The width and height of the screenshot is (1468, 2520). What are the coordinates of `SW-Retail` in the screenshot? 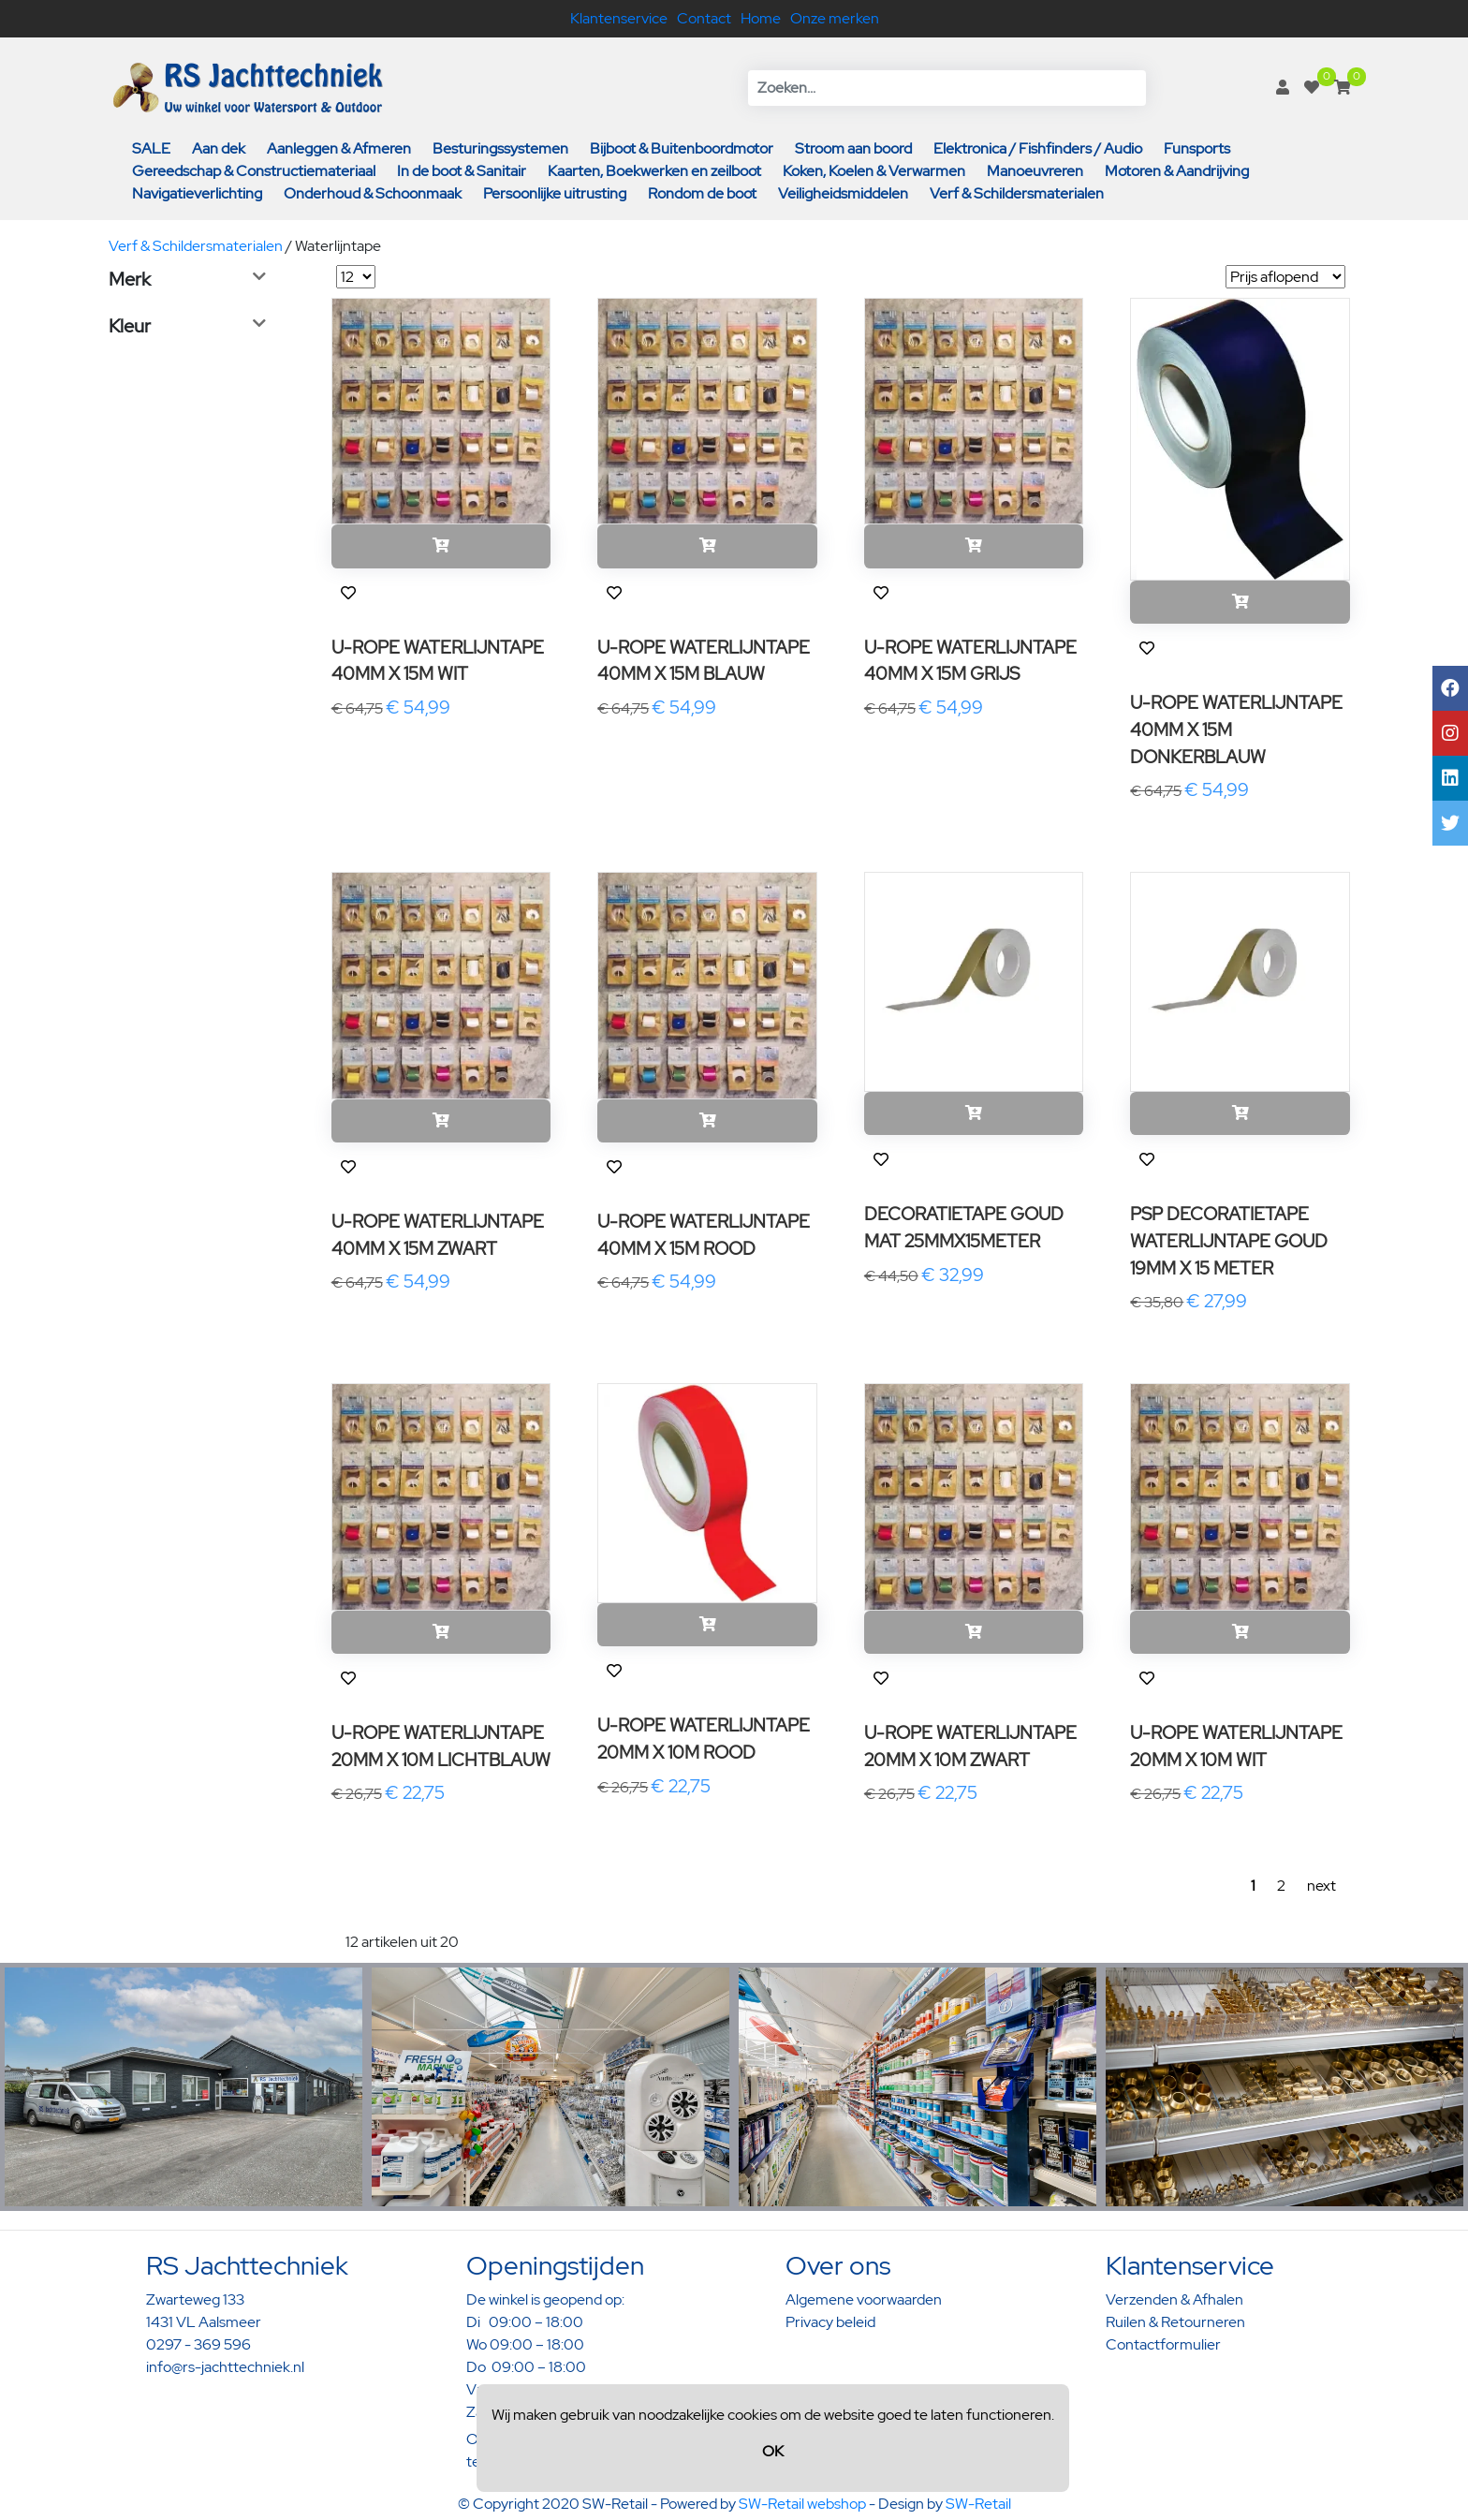 It's located at (978, 2503).